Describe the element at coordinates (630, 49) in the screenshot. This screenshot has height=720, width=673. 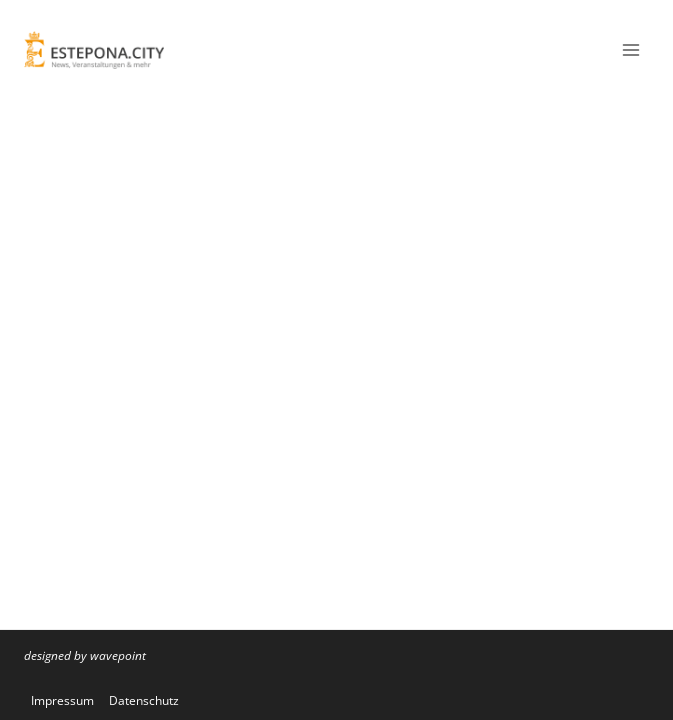
I see `[Menü öffnen]` at that location.